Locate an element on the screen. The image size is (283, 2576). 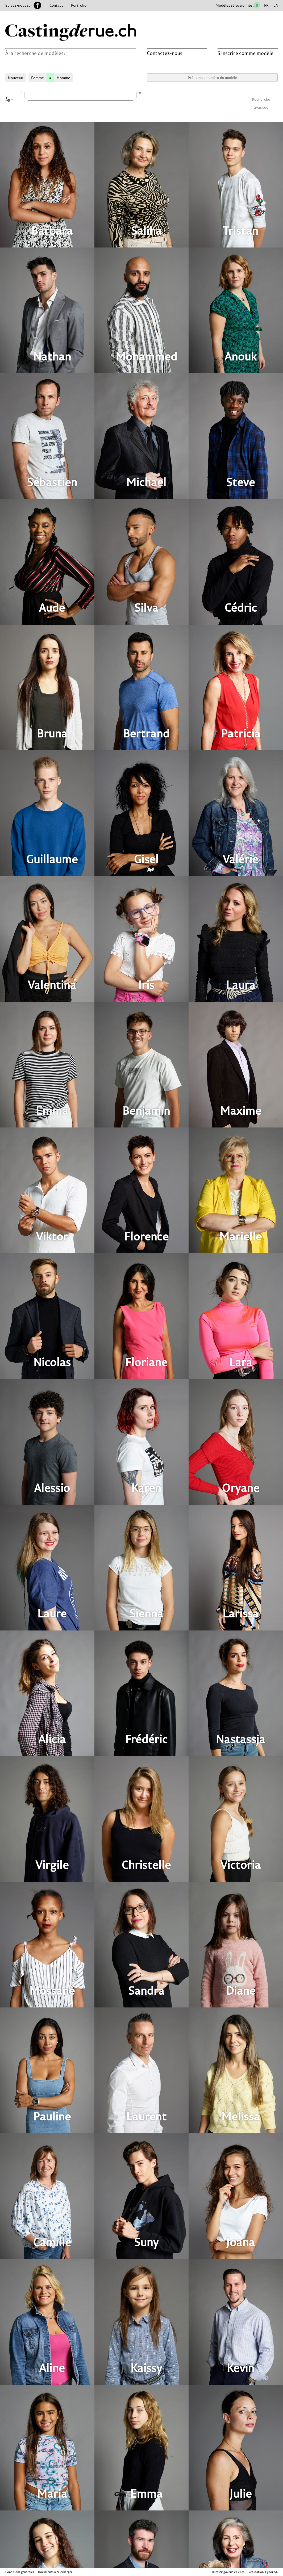
Recherche avancée is located at coordinates (261, 99).